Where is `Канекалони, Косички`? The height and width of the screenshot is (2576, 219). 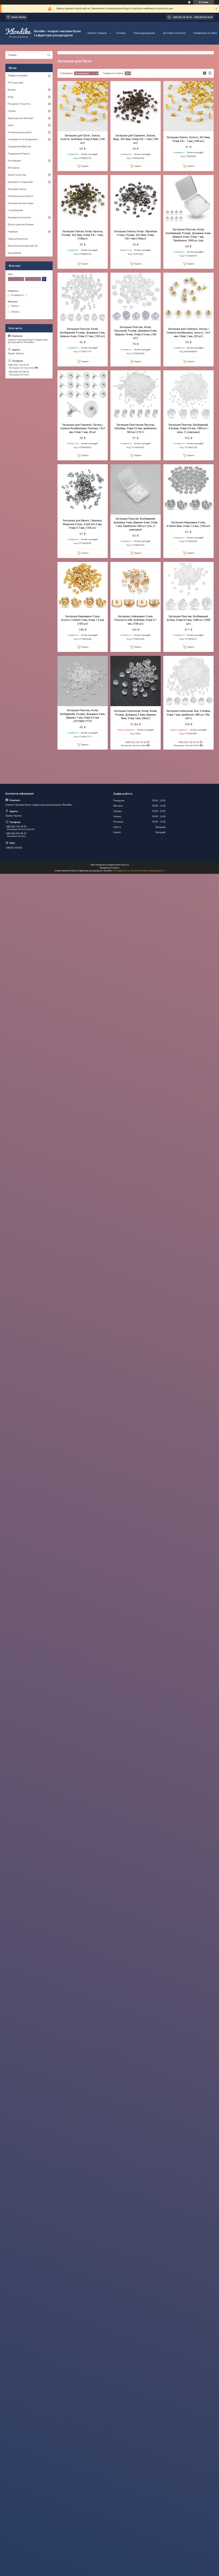
Канекалони, Косички is located at coordinates (19, 217).